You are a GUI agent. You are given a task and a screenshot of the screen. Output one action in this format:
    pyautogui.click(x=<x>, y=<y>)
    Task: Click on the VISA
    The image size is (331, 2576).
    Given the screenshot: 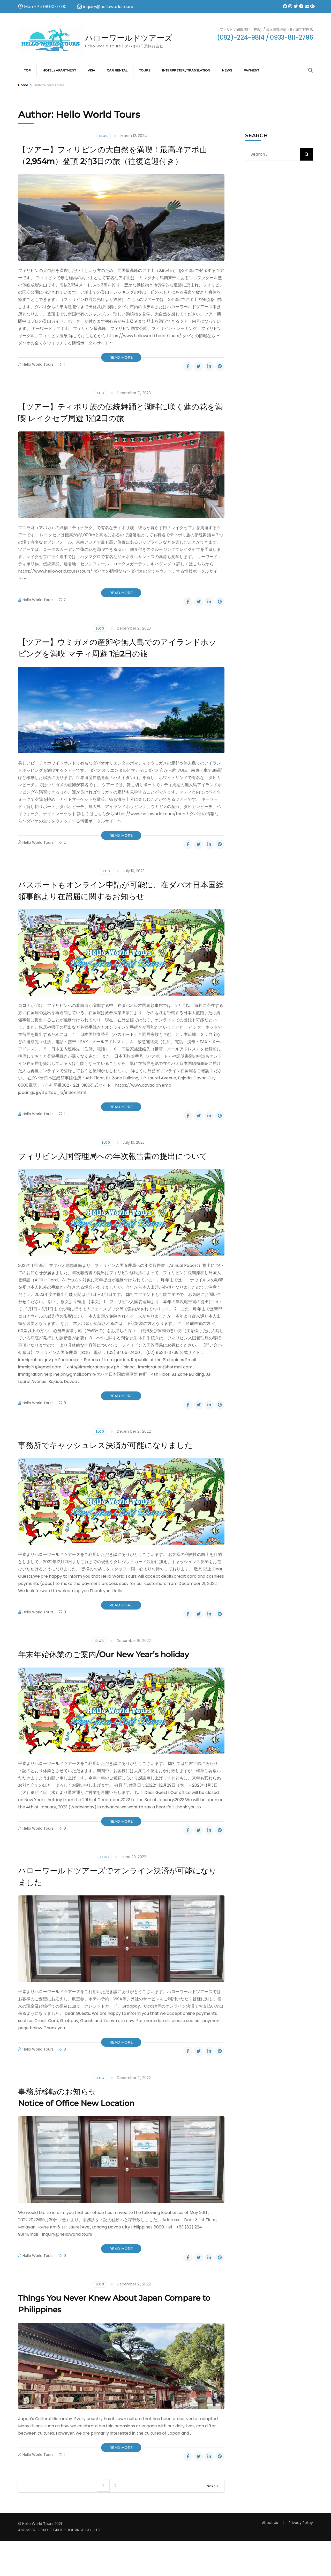 What is the action you would take?
    pyautogui.click(x=91, y=70)
    